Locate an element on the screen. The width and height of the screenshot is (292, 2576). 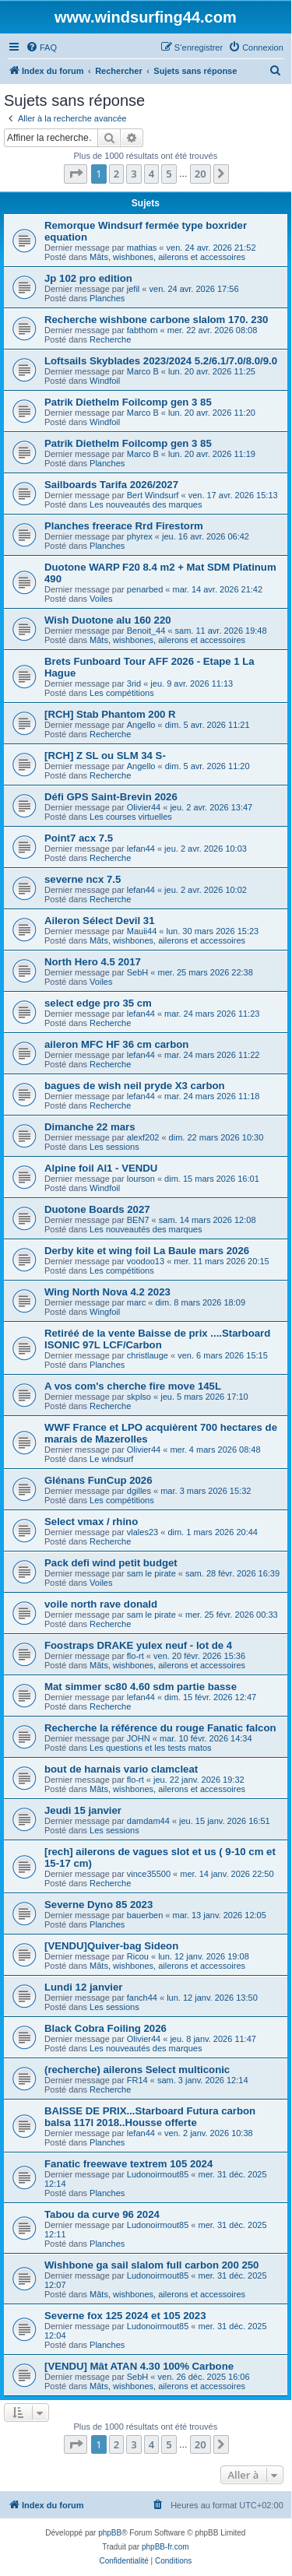
Tabou da curve 96 2024 is located at coordinates (102, 2214).